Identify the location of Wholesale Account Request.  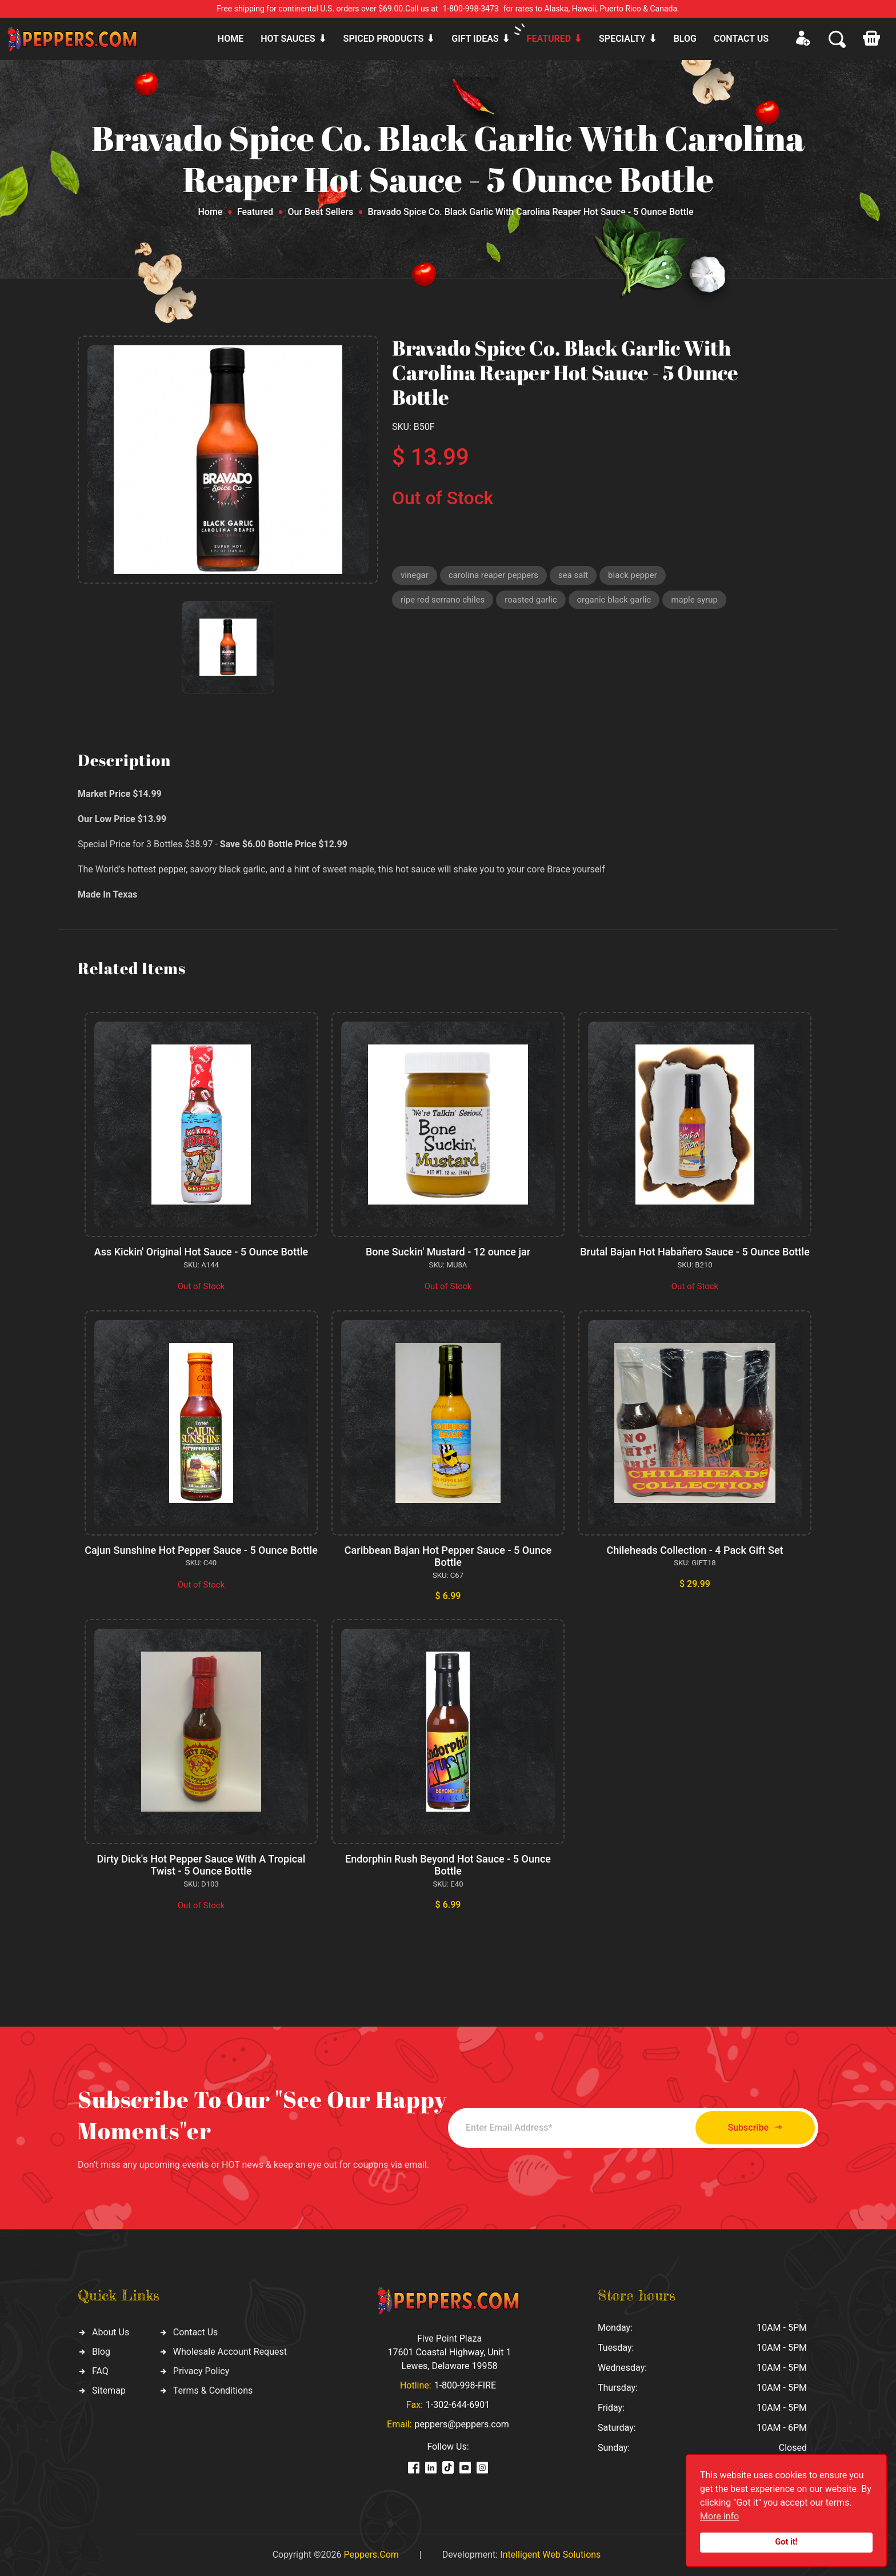
(230, 2351).